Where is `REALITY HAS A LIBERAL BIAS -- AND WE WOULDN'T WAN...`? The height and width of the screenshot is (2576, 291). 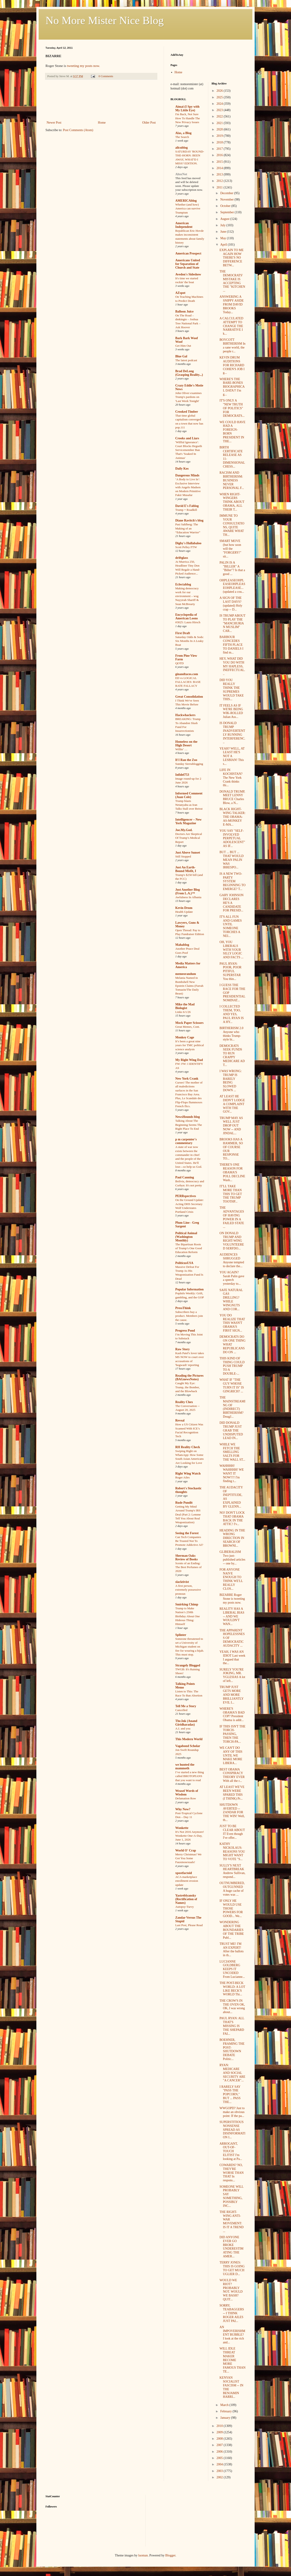 REALITY HAS A LIBERAL BIAS -- AND WE WOULDN'T WAN... is located at coordinates (231, 1616).